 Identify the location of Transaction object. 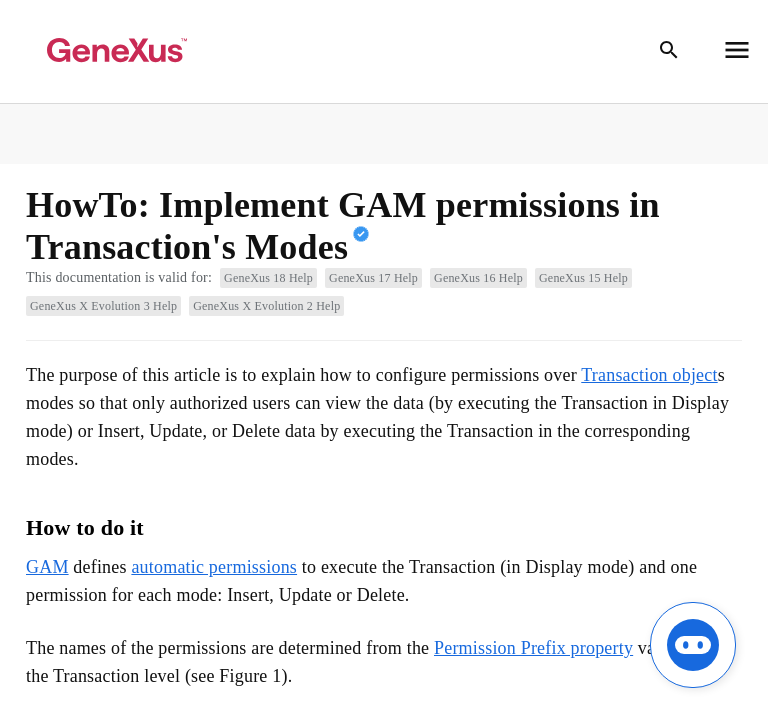
(649, 375).